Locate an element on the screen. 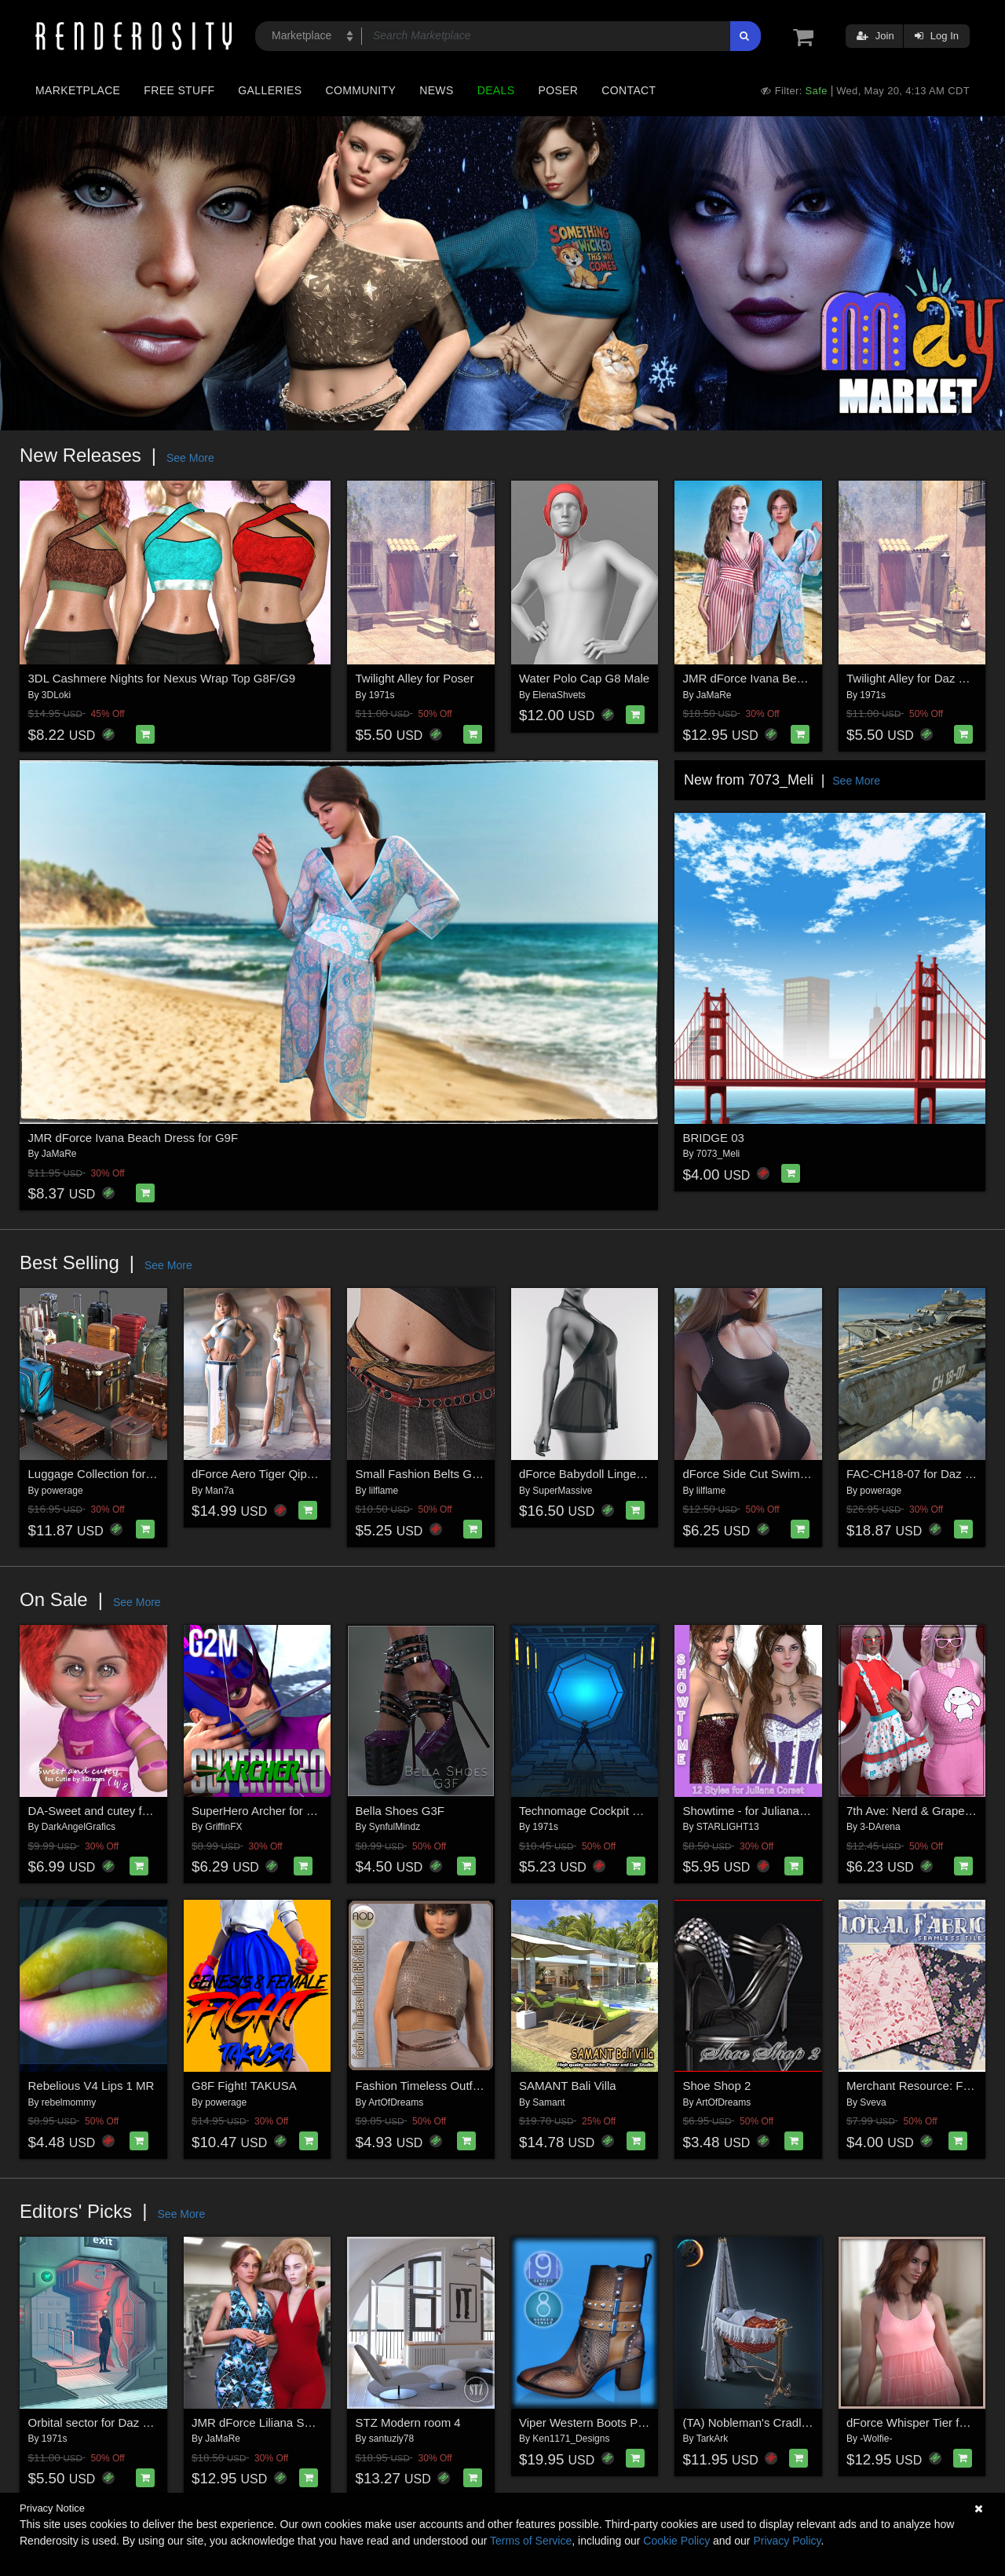 Image resolution: width=1005 pixels, height=2576 pixels. Technomage Cockpit set for DS is located at coordinates (602, 1810).